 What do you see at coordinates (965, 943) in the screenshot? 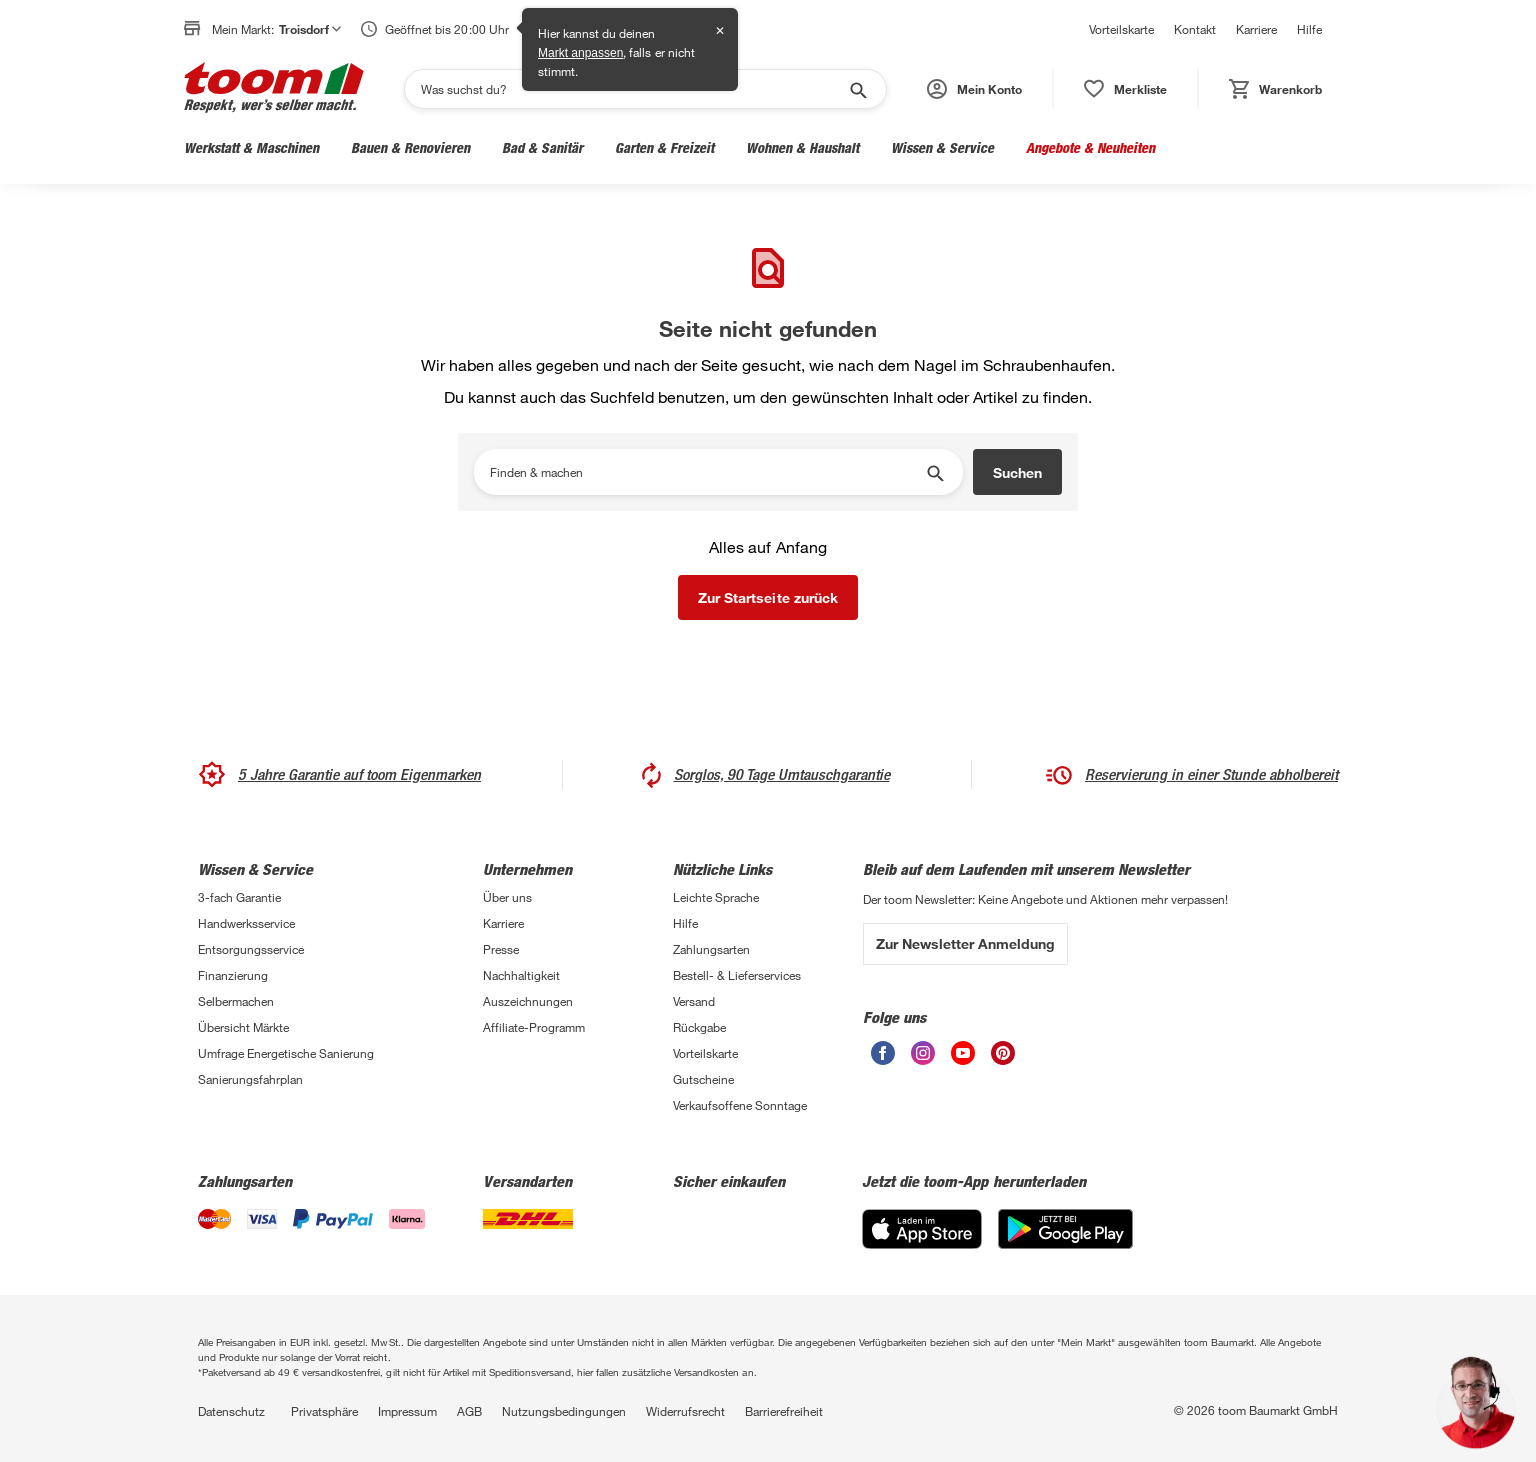
I see `Zur Newsletter Anmeldung` at bounding box center [965, 943].